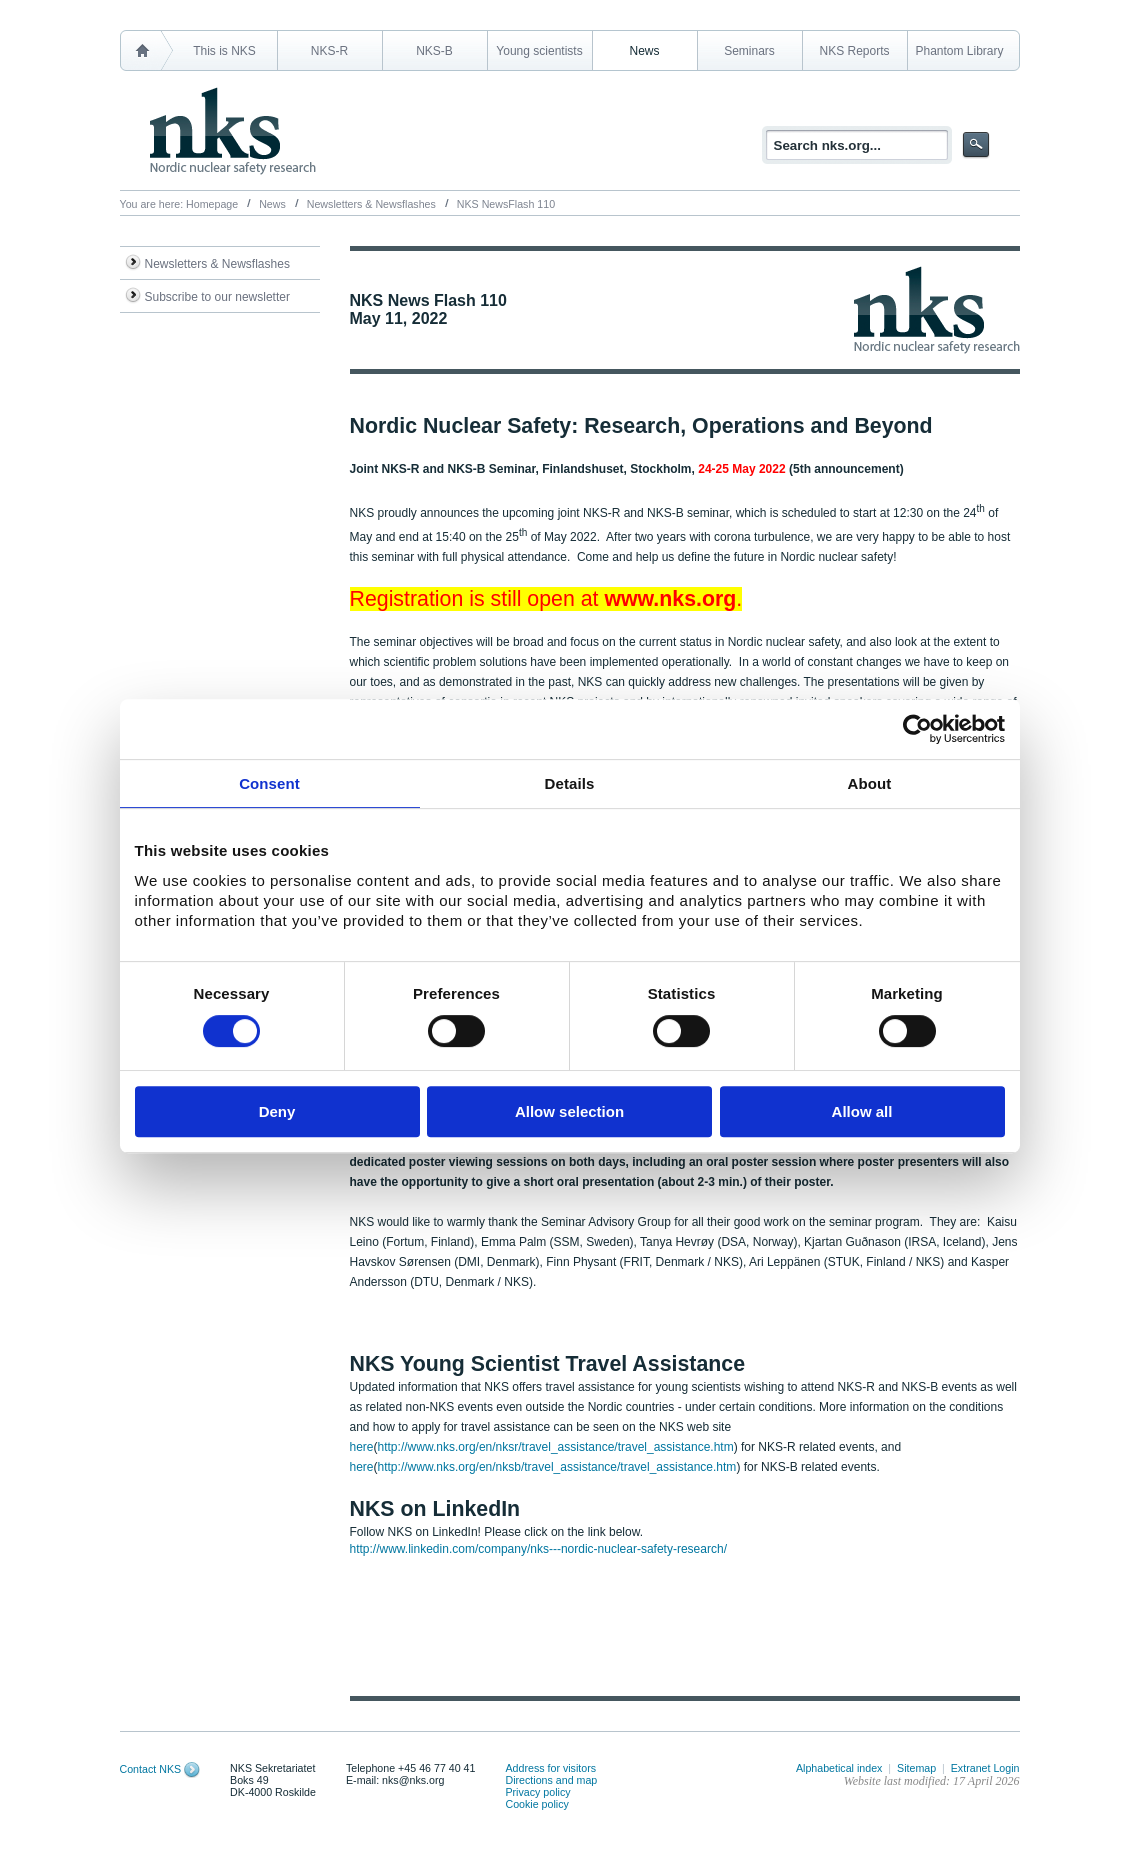 The width and height of the screenshot is (1139, 1852). I want to click on Allow all, so click(862, 1111).